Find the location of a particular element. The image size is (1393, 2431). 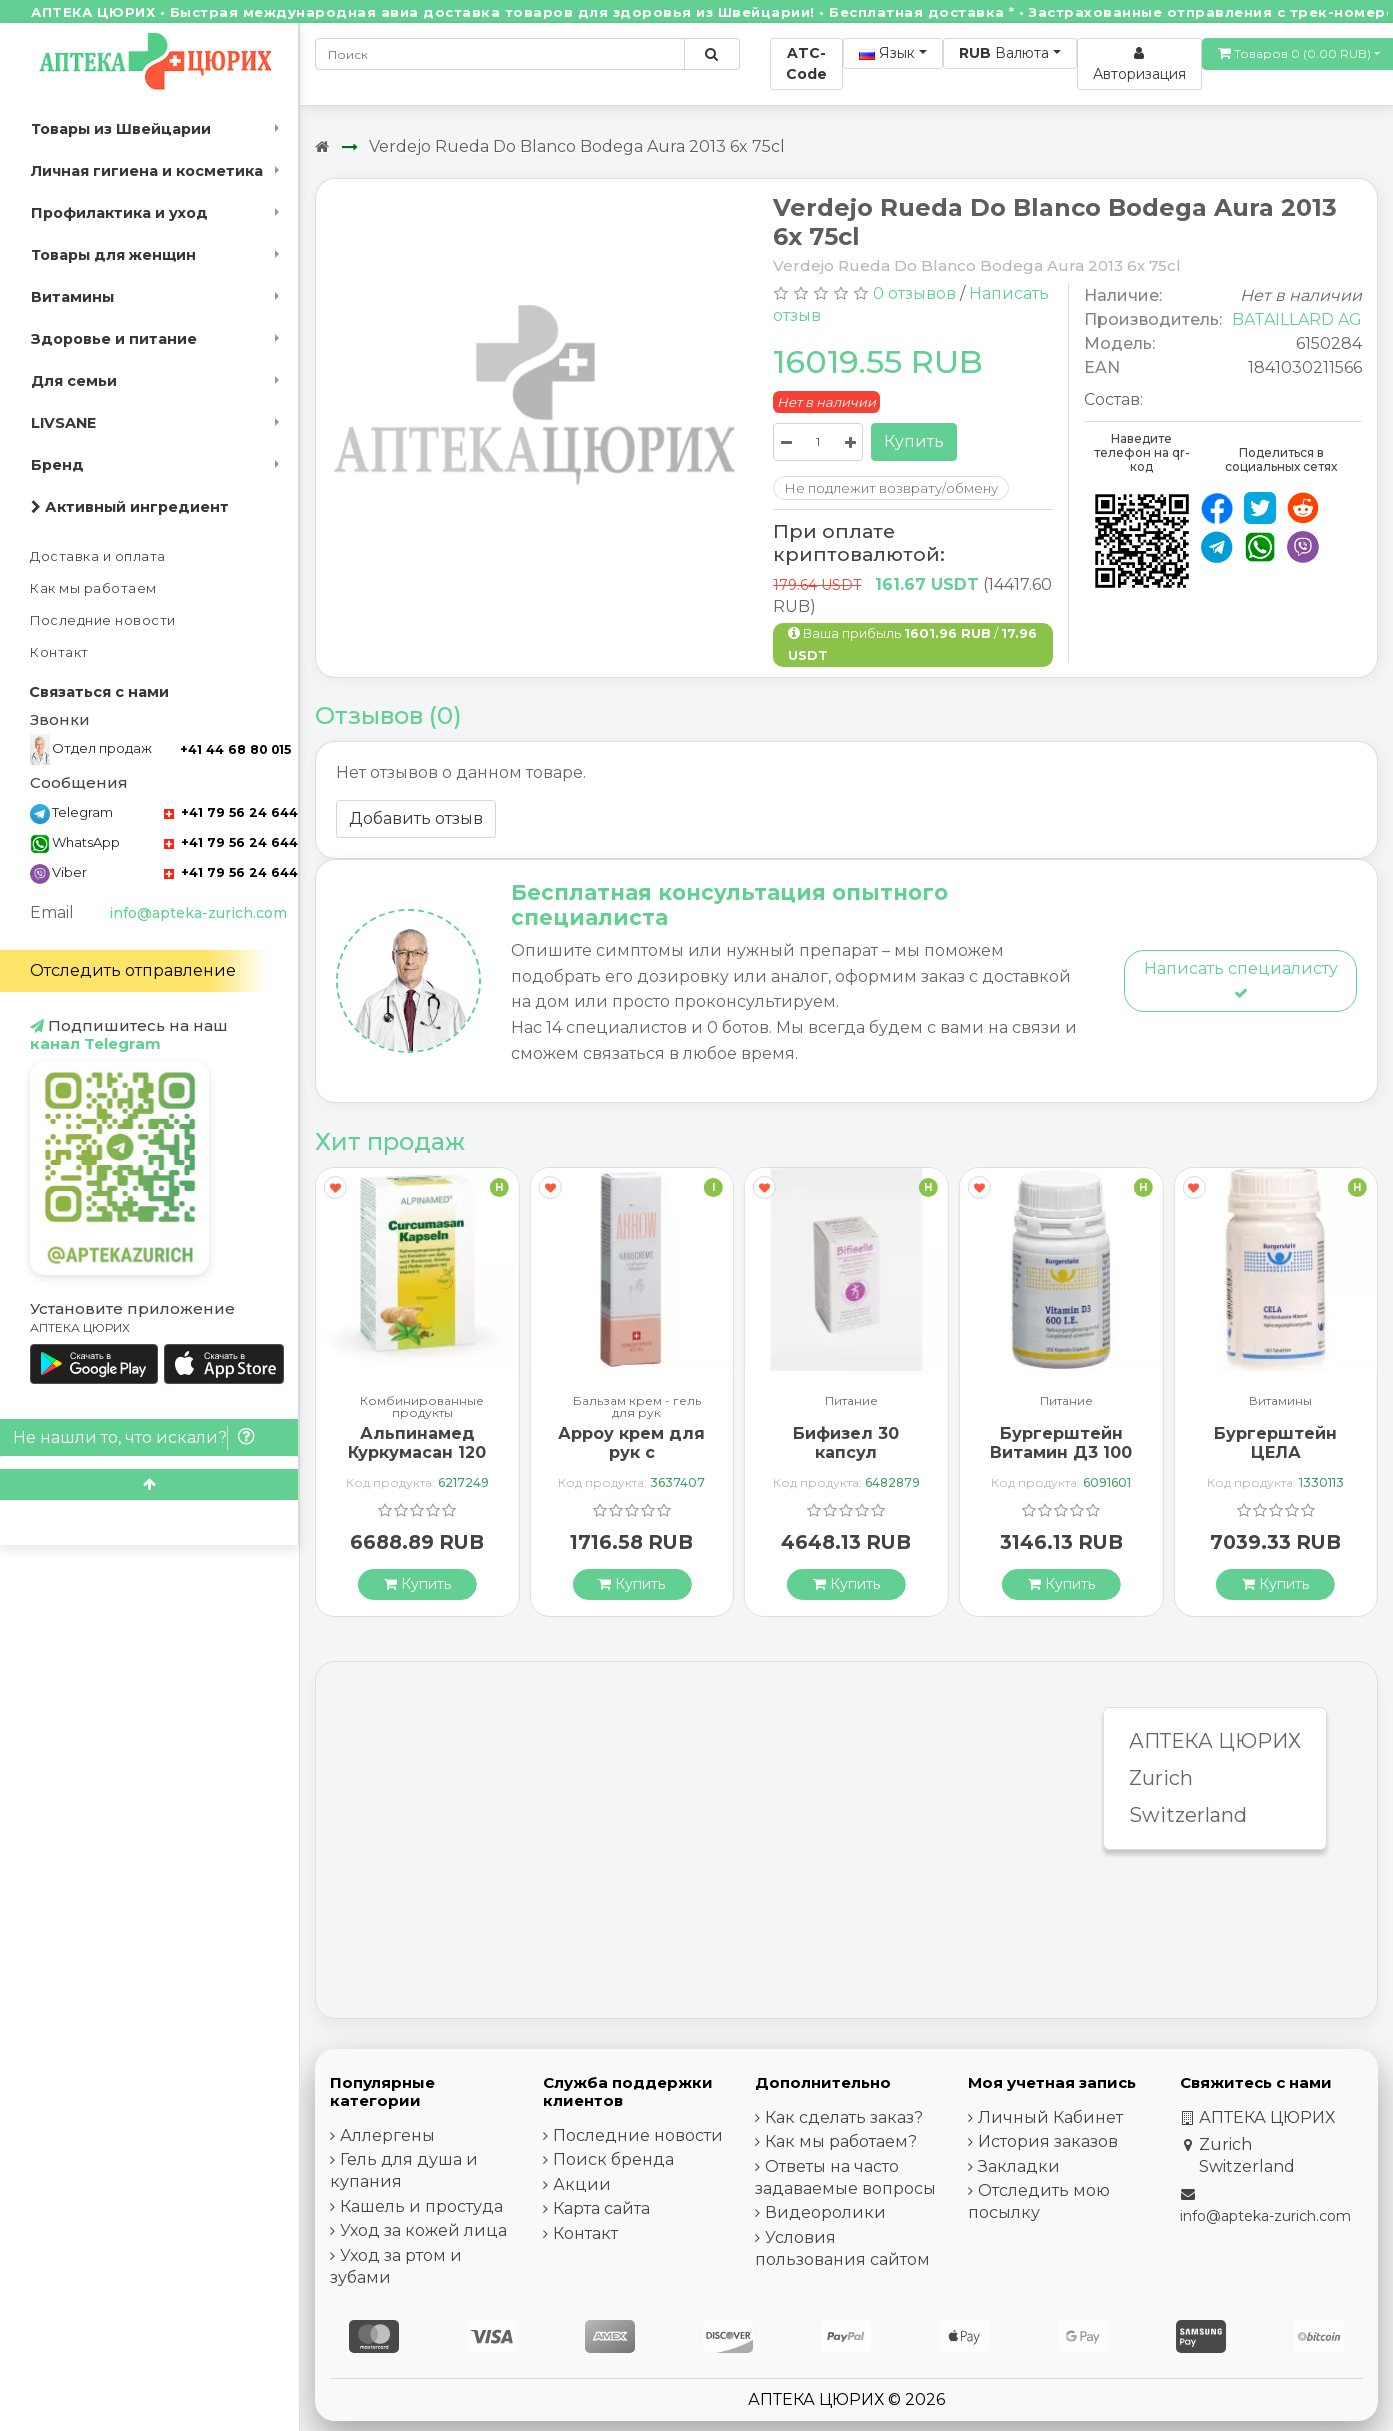

Написать специалисту is located at coordinates (1241, 979).